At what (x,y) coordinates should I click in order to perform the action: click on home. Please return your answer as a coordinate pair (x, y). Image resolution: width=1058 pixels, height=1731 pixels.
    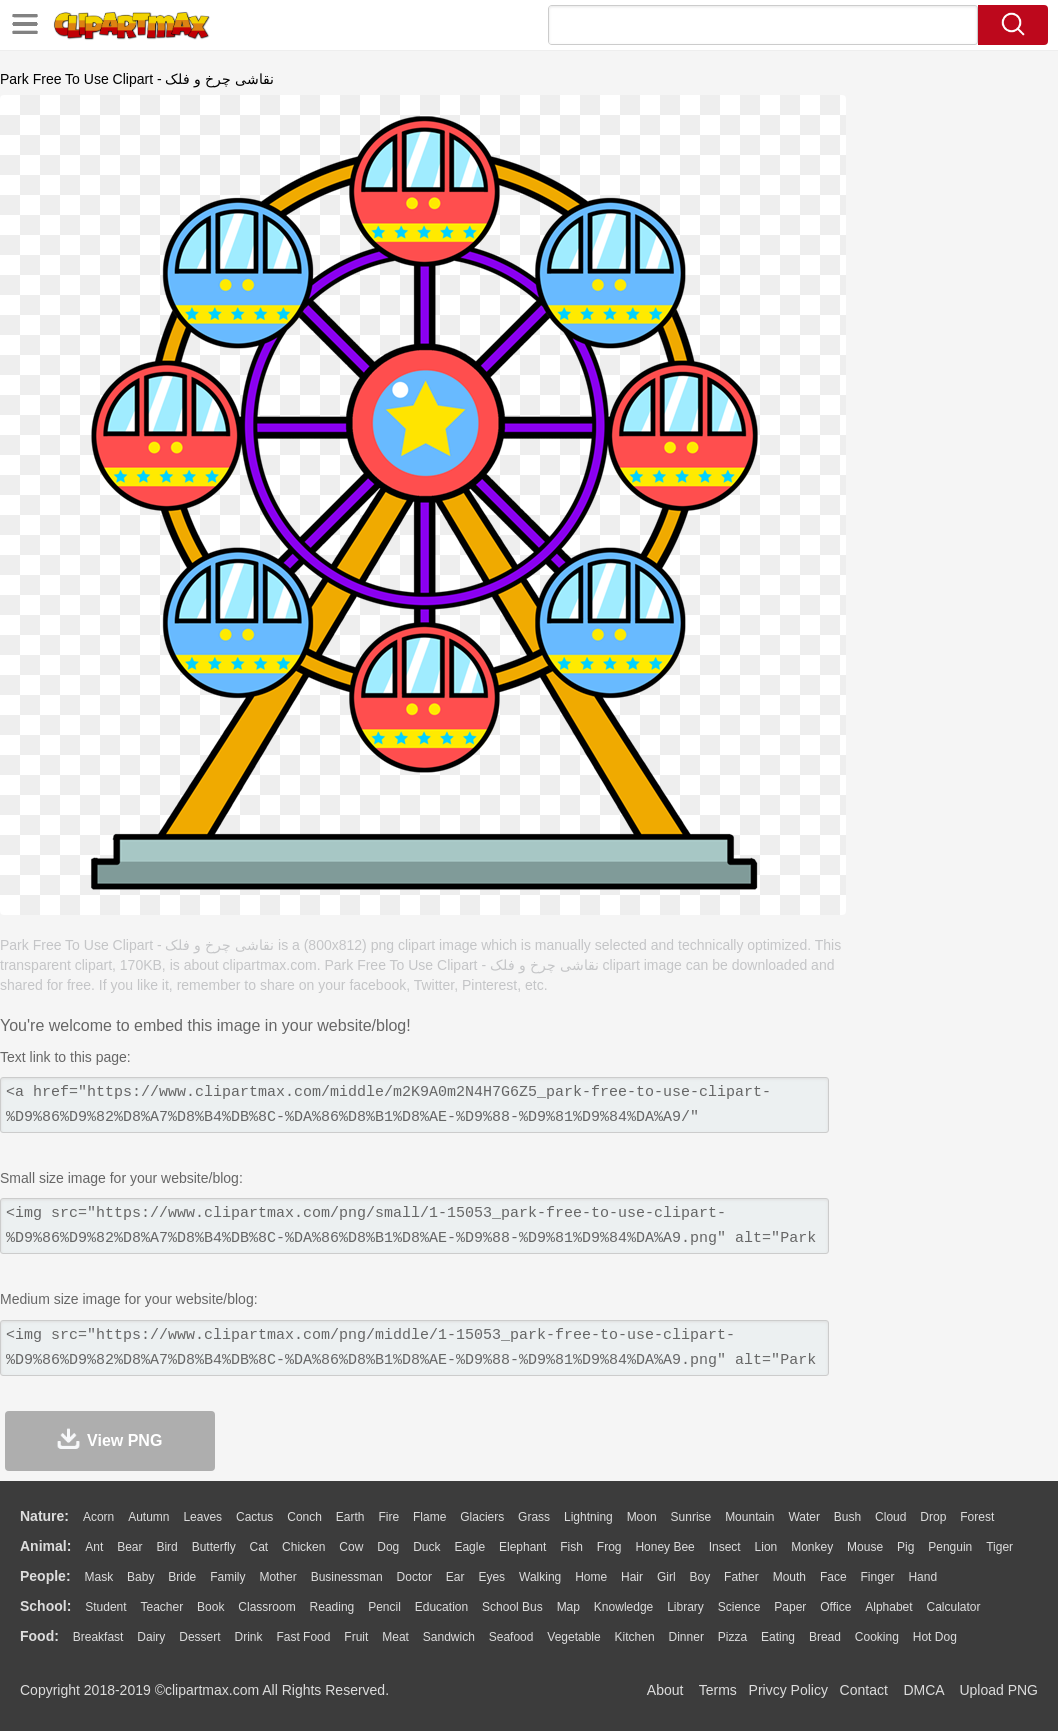
    Looking at the image, I should click on (591, 1577).